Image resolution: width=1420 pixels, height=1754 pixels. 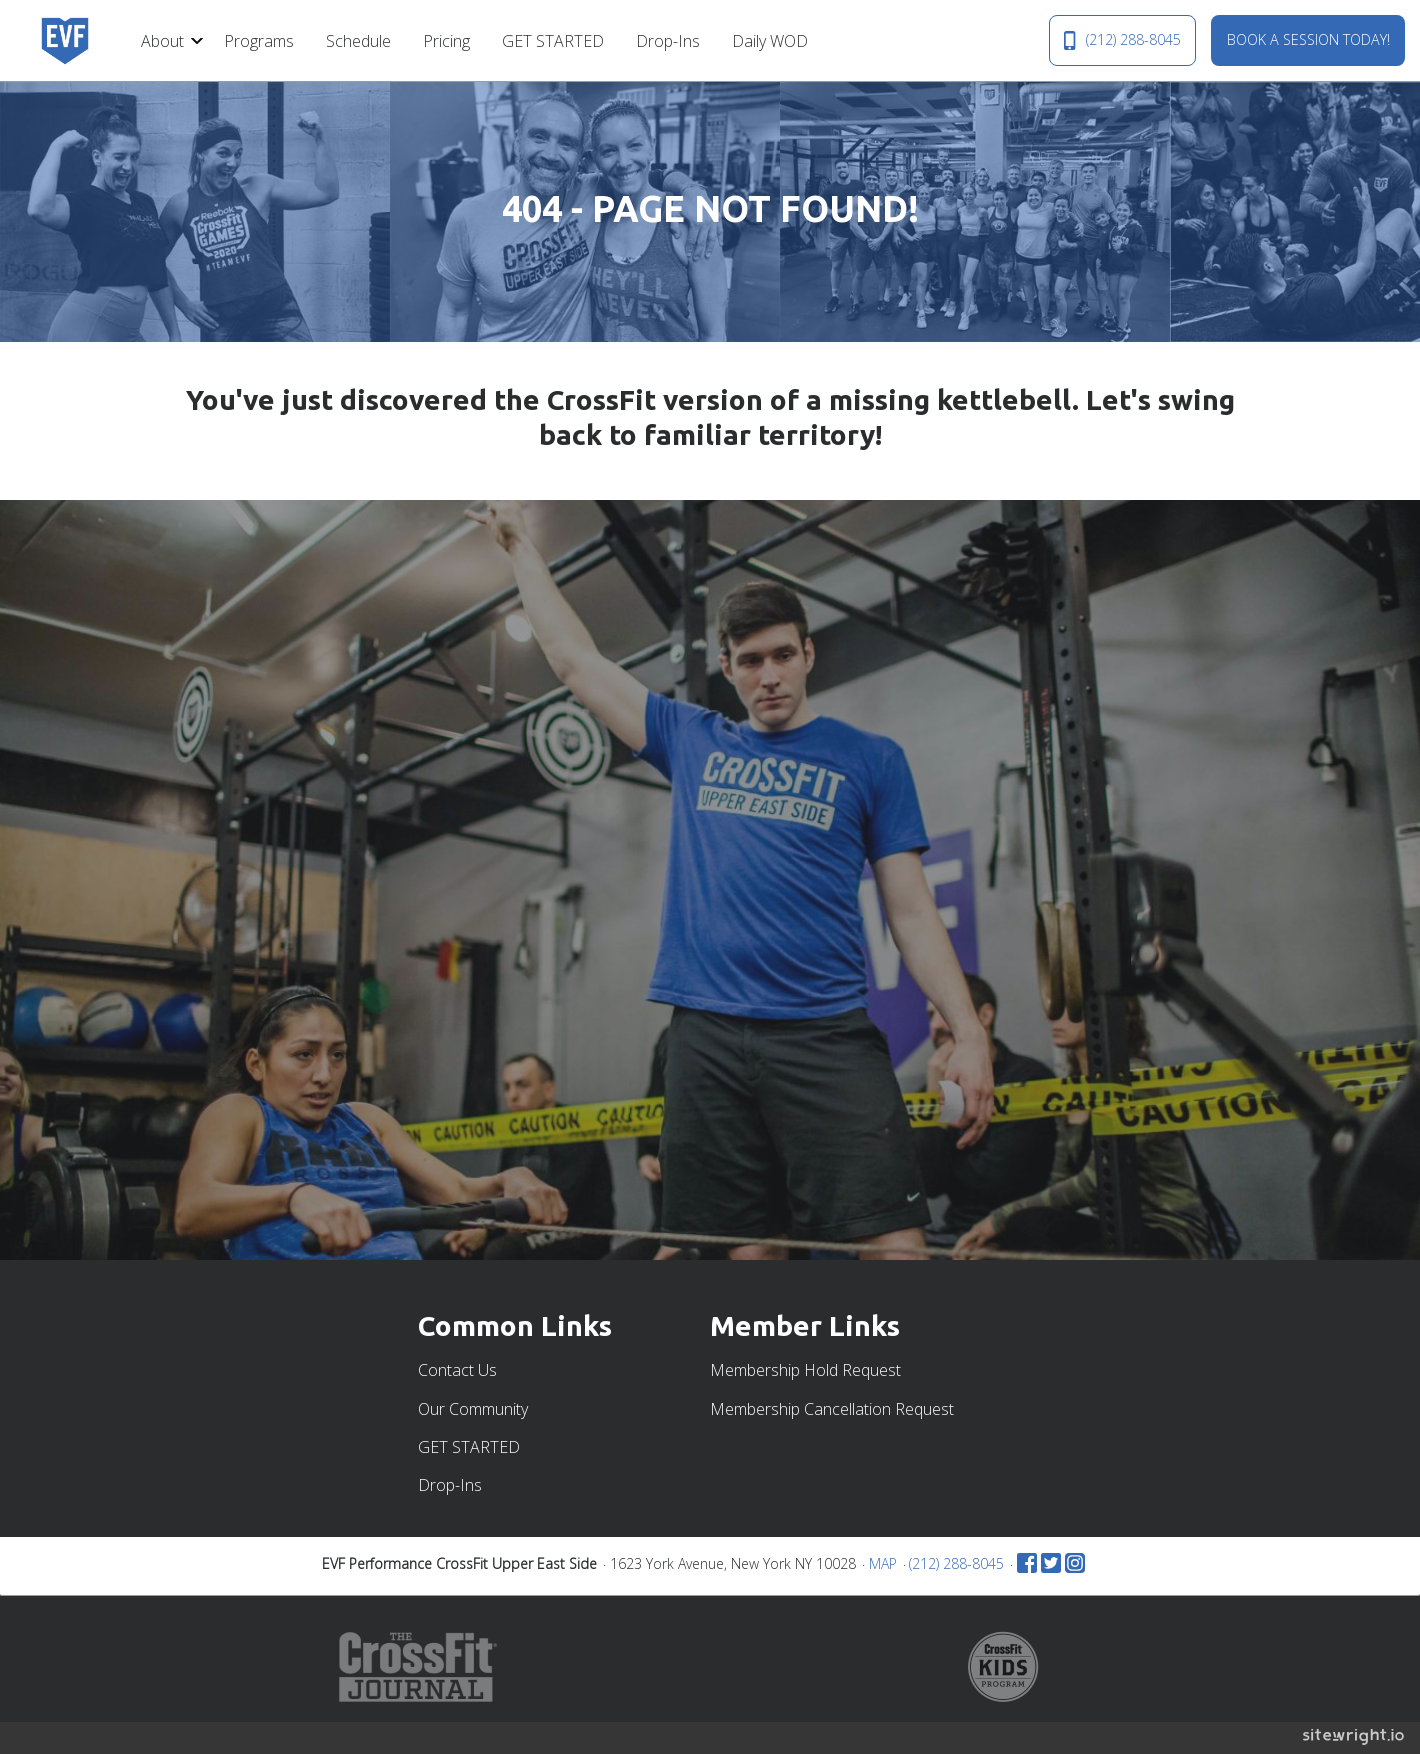 What do you see at coordinates (805, 1370) in the screenshot?
I see `Membership Hold Request` at bounding box center [805, 1370].